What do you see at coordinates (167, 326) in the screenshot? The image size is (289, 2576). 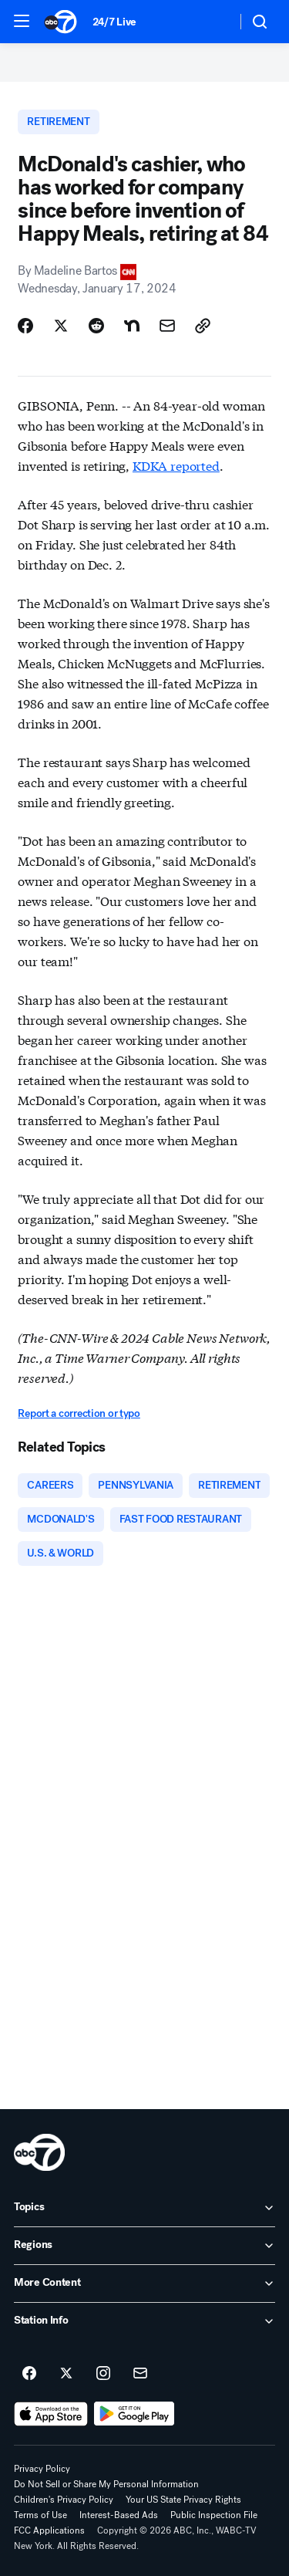 I see `[Share Story by Email]` at bounding box center [167, 326].